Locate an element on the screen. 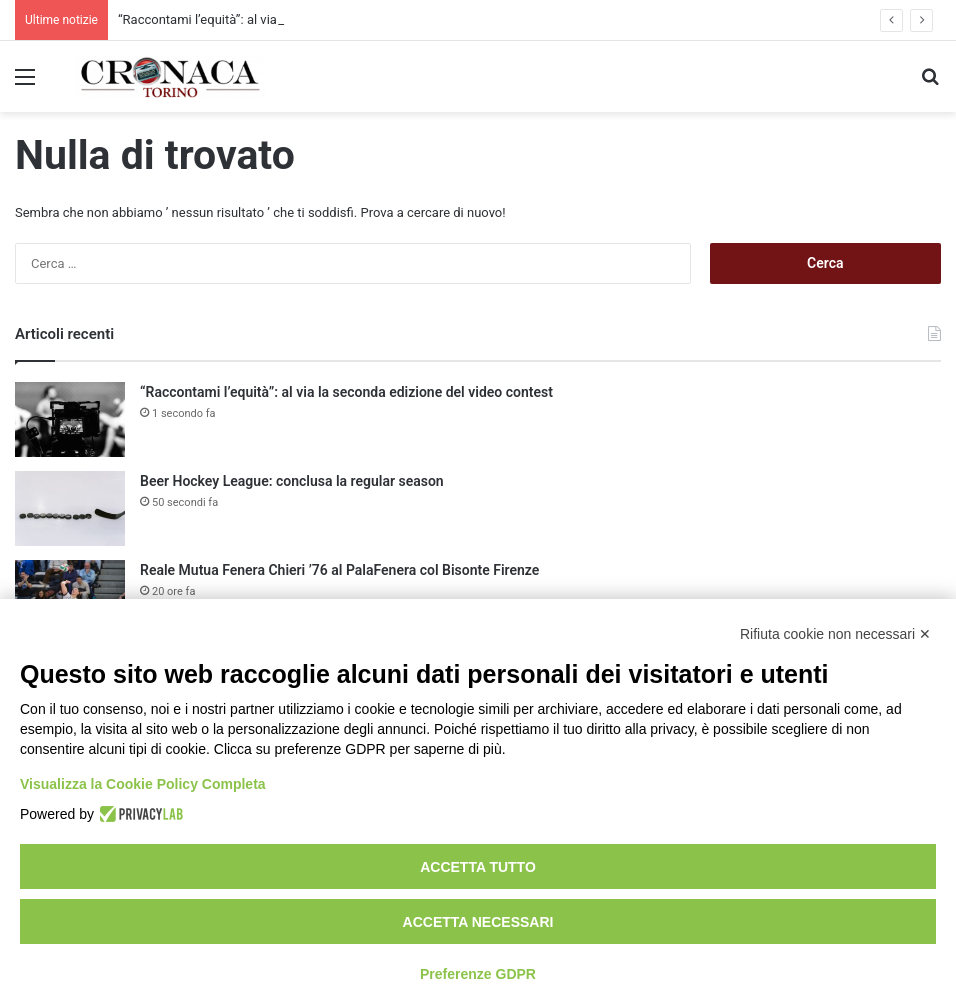 The width and height of the screenshot is (956, 1004). Preferenze GDPR is located at coordinates (478, 974).